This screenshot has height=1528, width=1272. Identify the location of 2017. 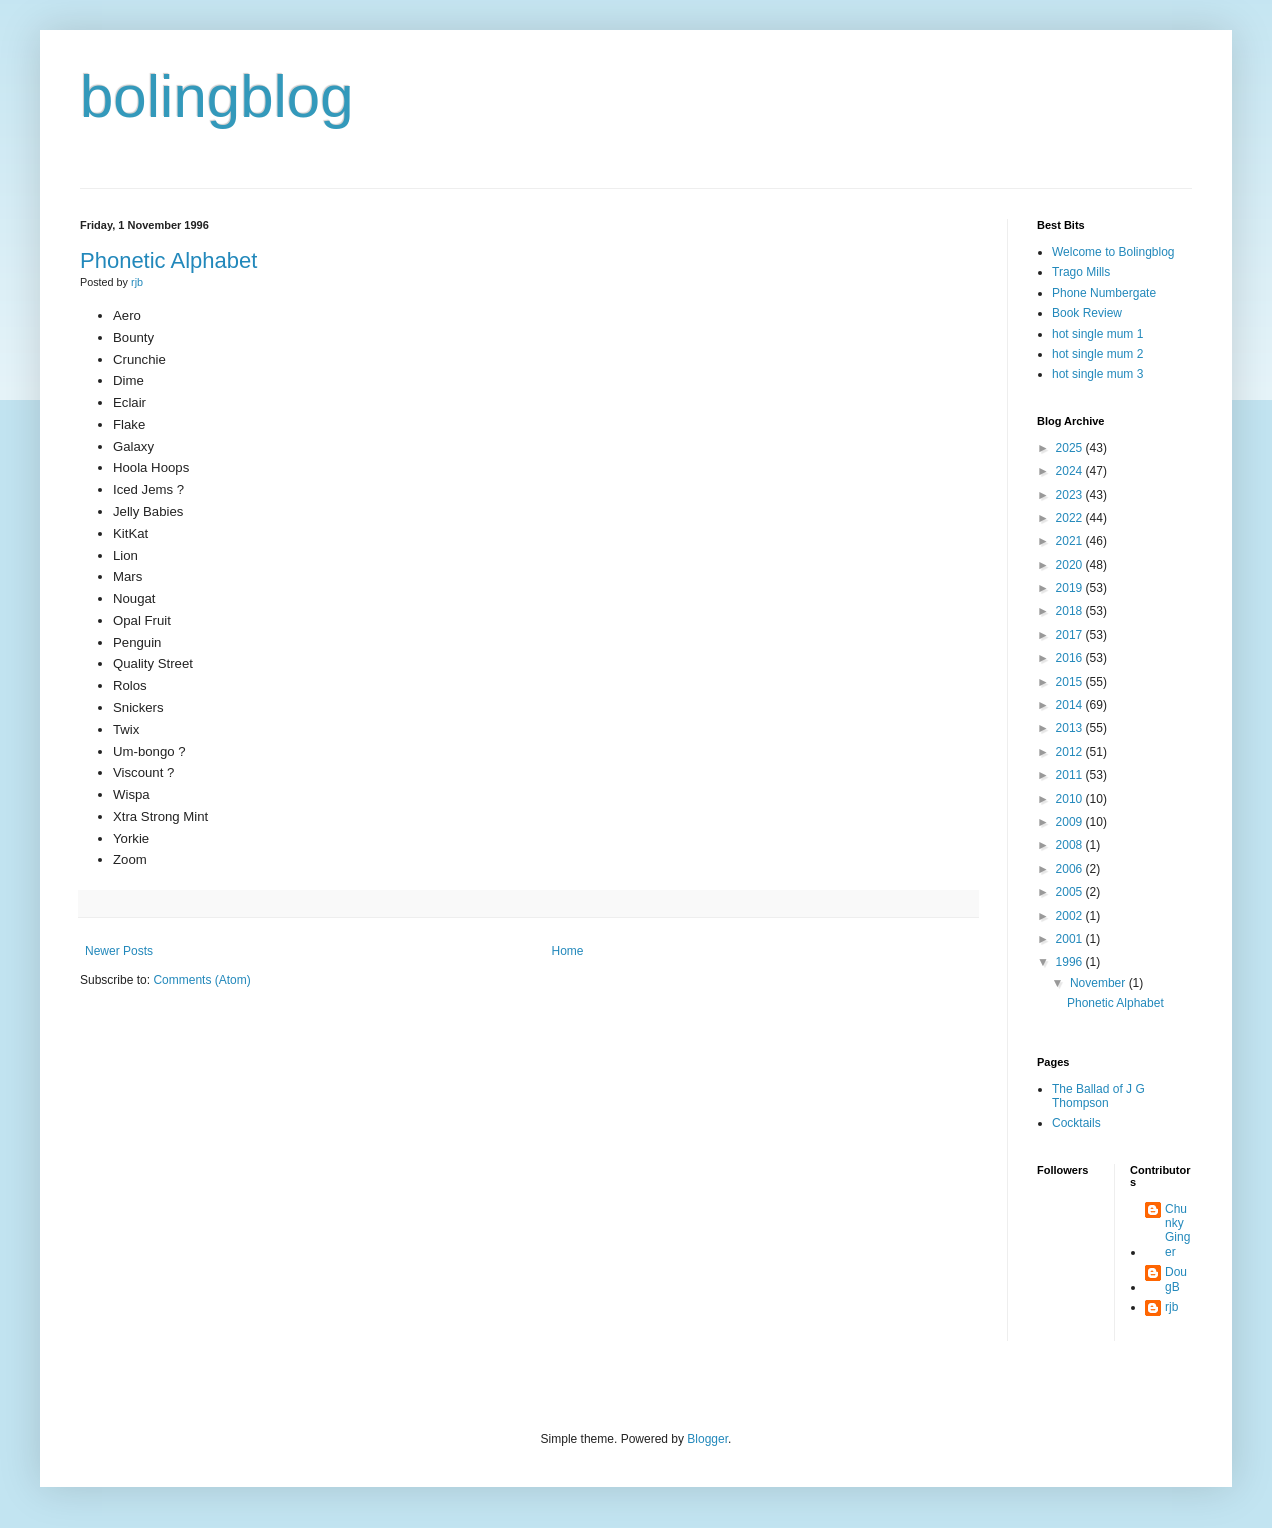
(1071, 635).